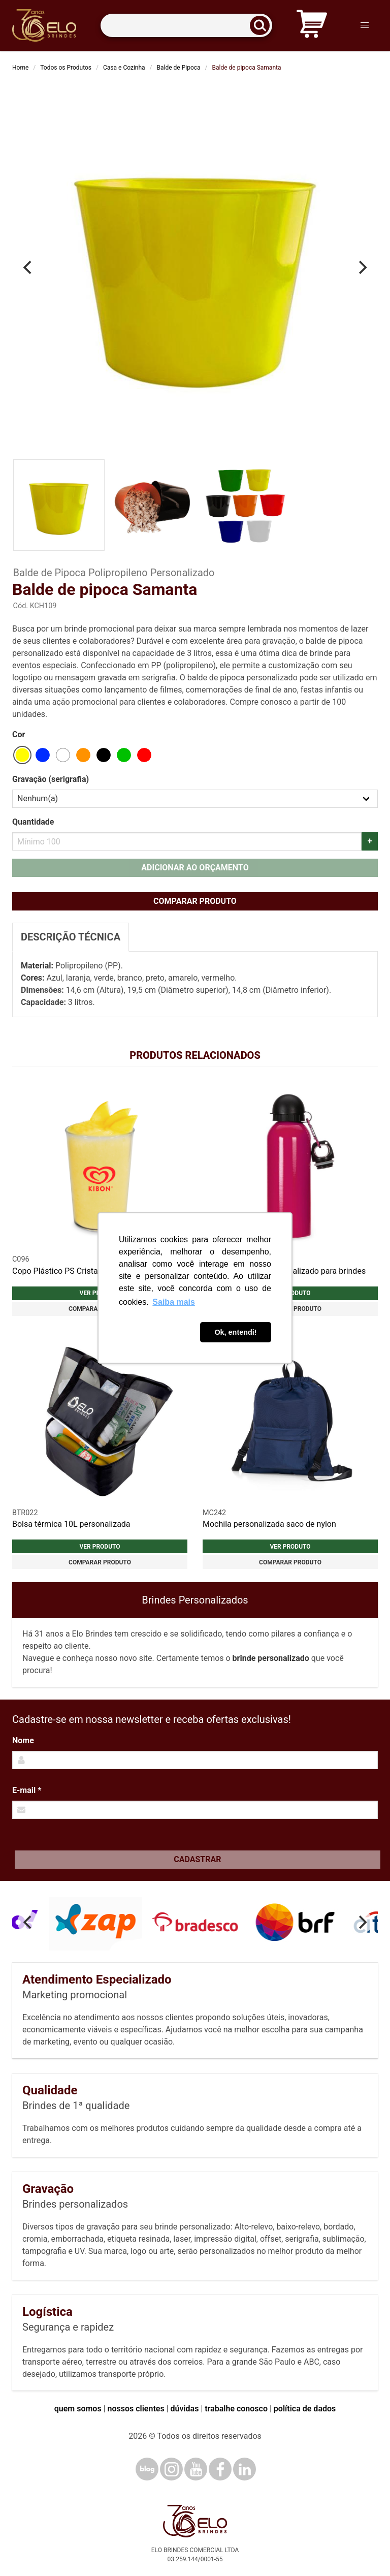  Describe the element at coordinates (184, 2408) in the screenshot. I see `dúvidas` at that location.